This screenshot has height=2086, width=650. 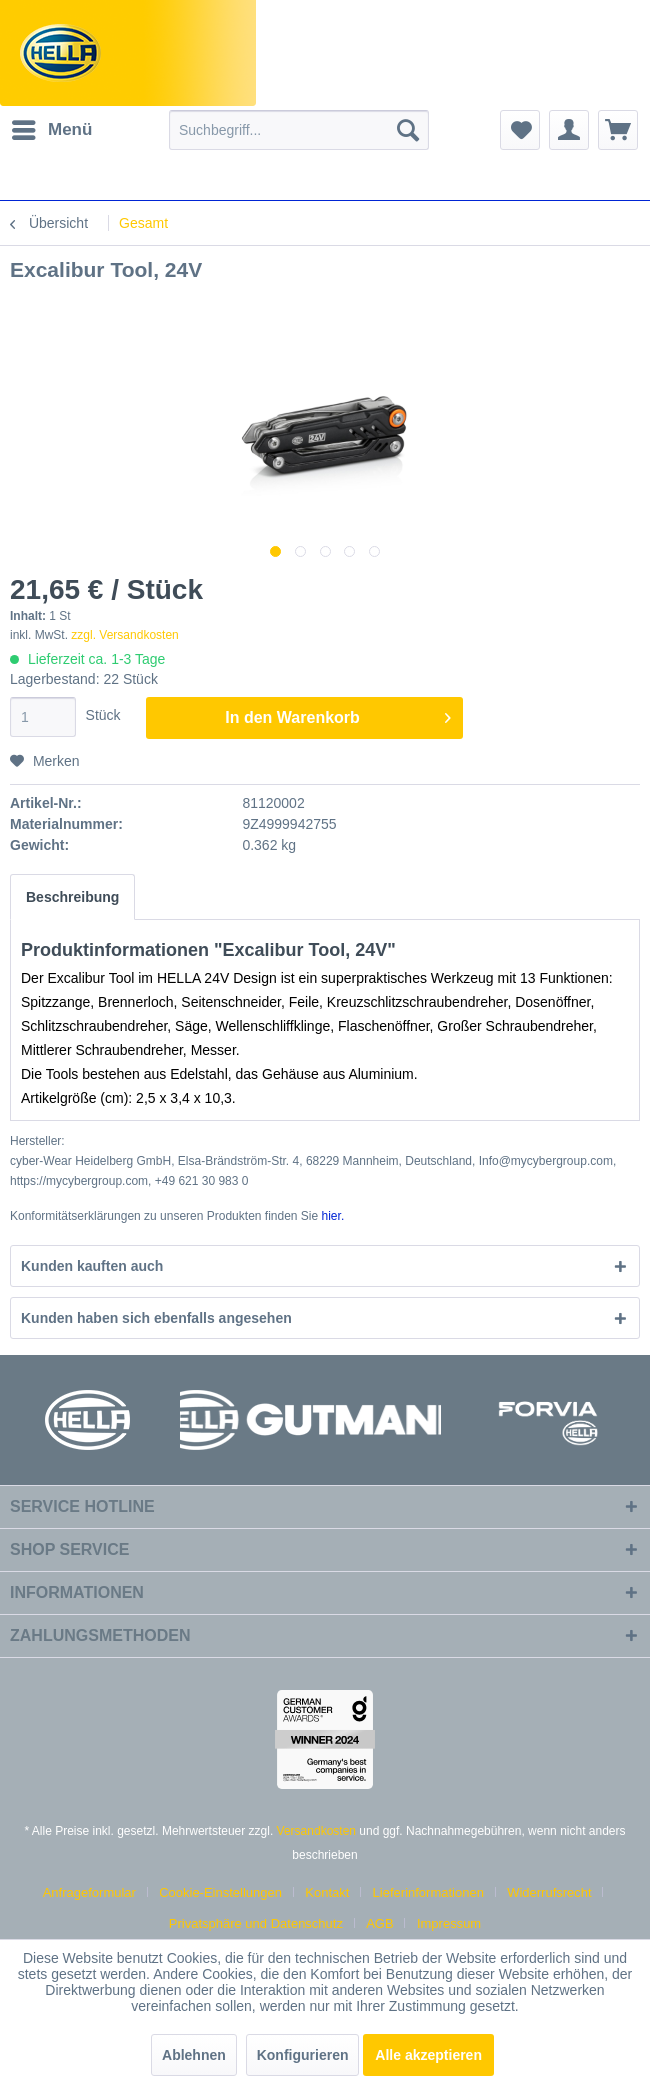 I want to click on [Warenkorb], so click(x=618, y=130).